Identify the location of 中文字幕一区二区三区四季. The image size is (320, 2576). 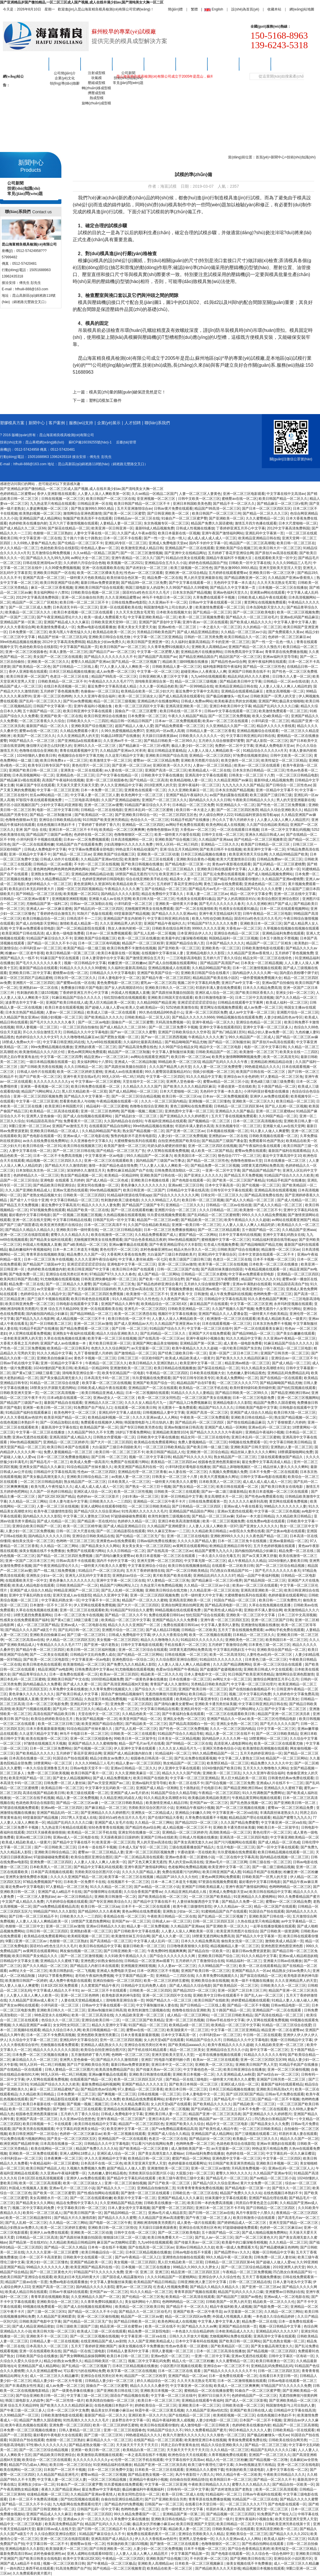
(61, 1057).